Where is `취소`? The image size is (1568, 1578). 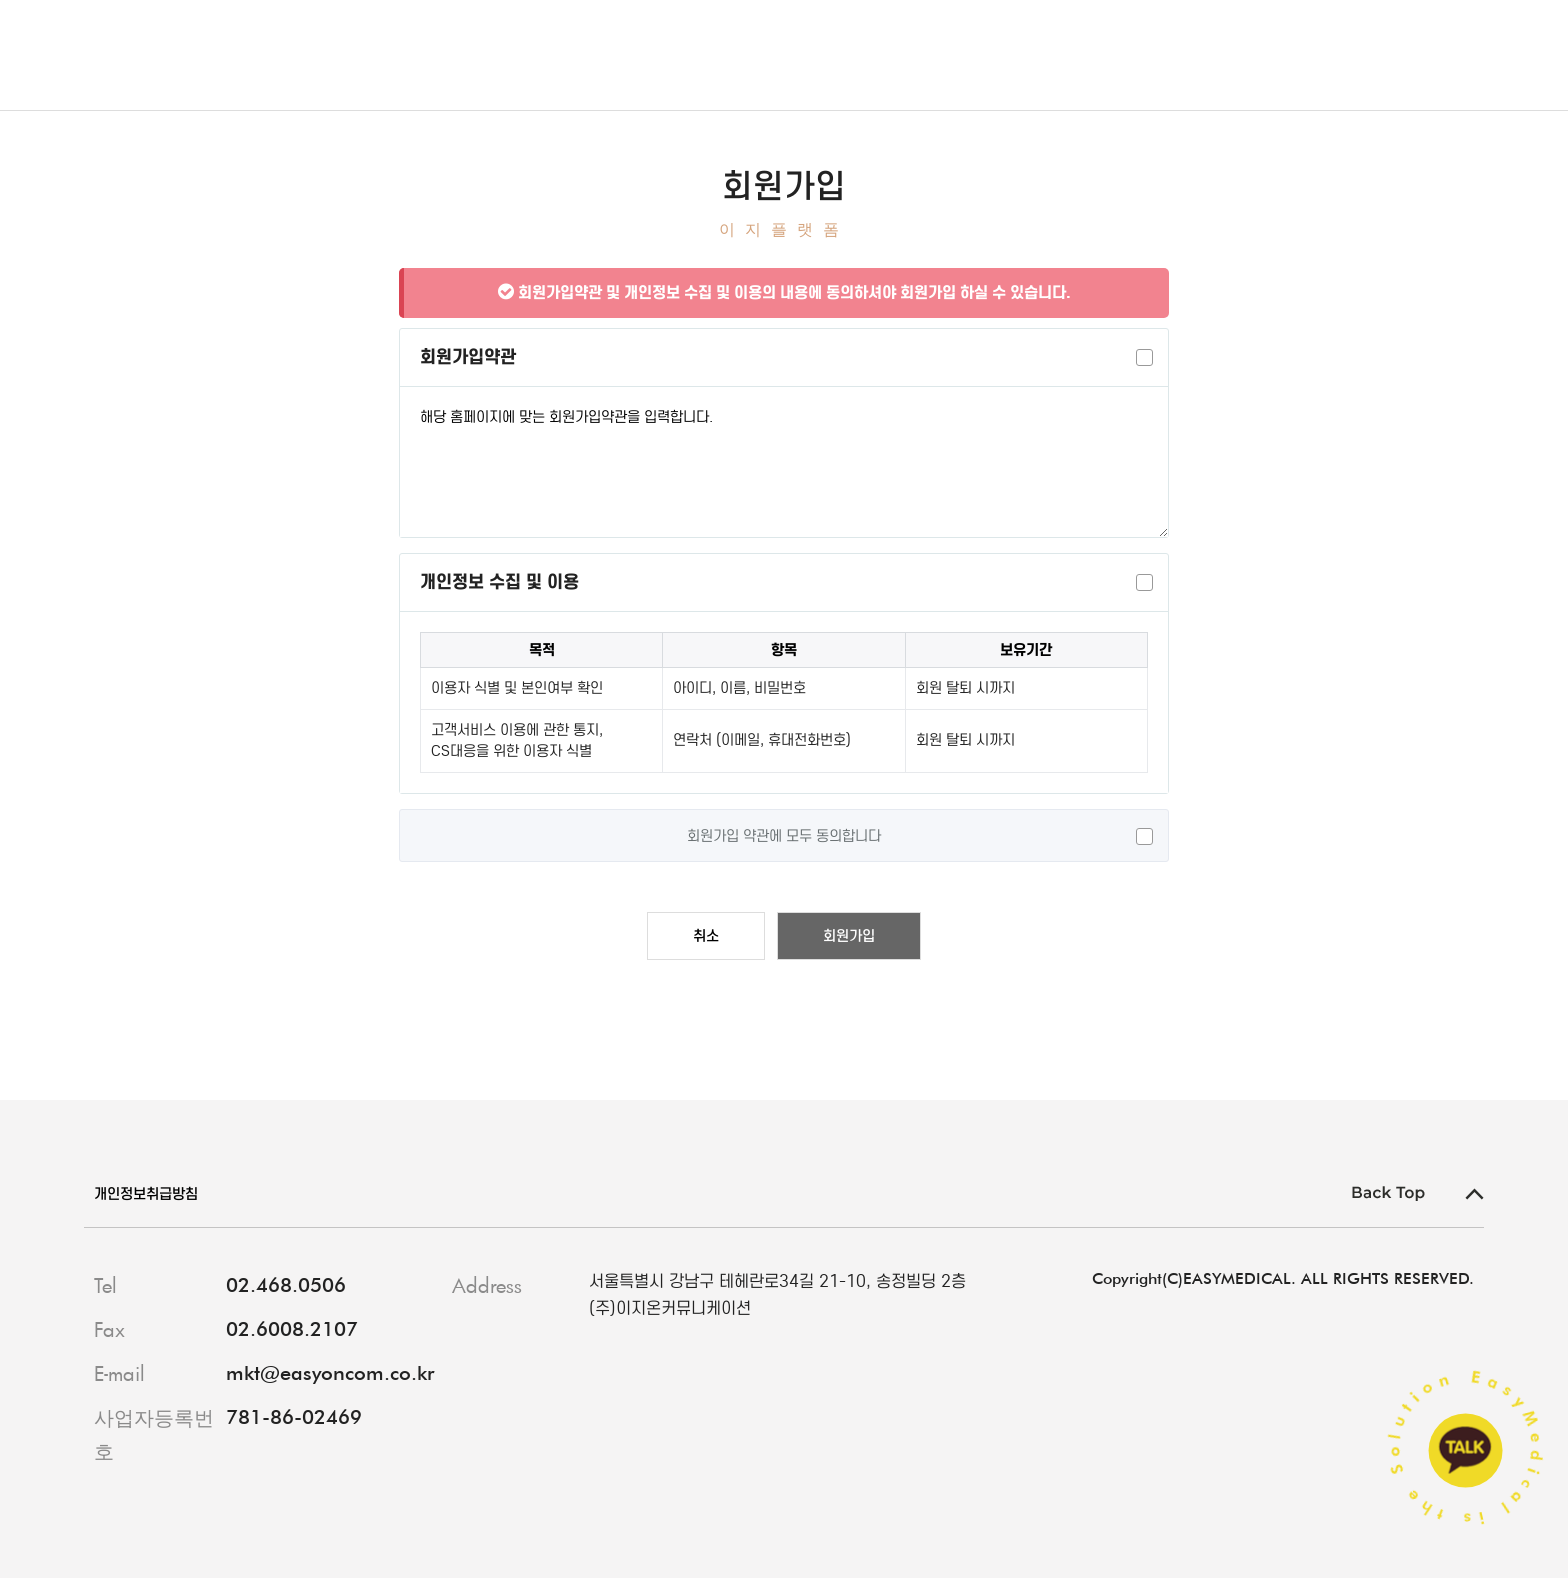 취소 is located at coordinates (706, 936).